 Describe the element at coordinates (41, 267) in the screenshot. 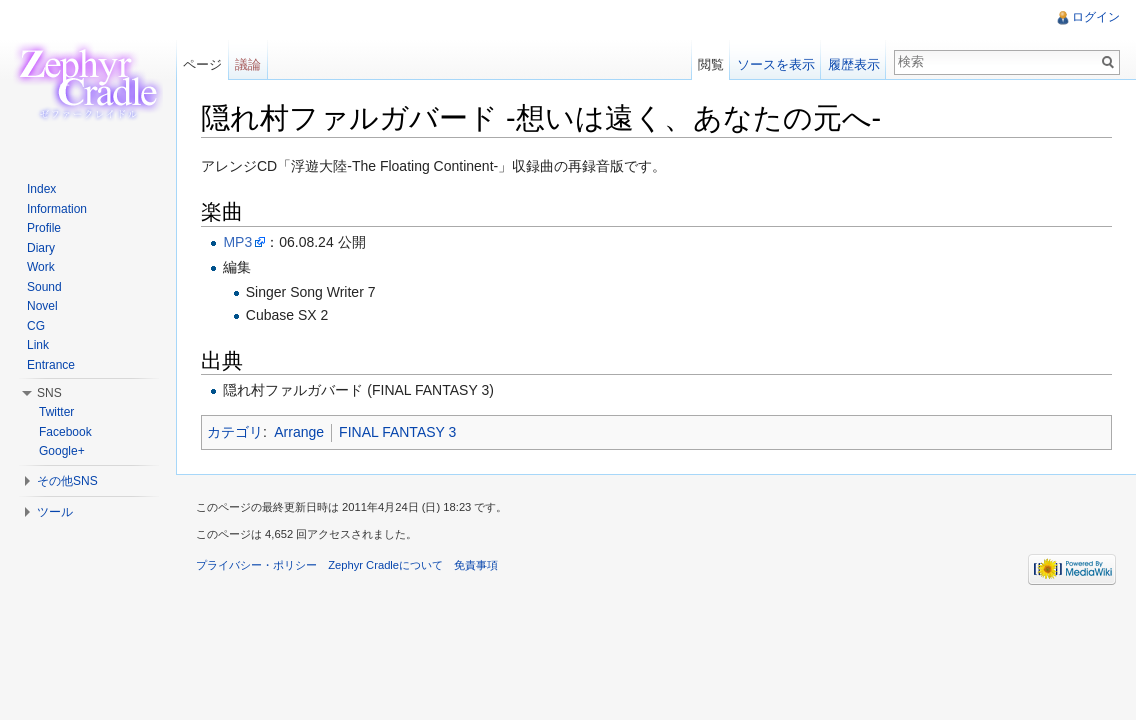

I see `Work` at that location.